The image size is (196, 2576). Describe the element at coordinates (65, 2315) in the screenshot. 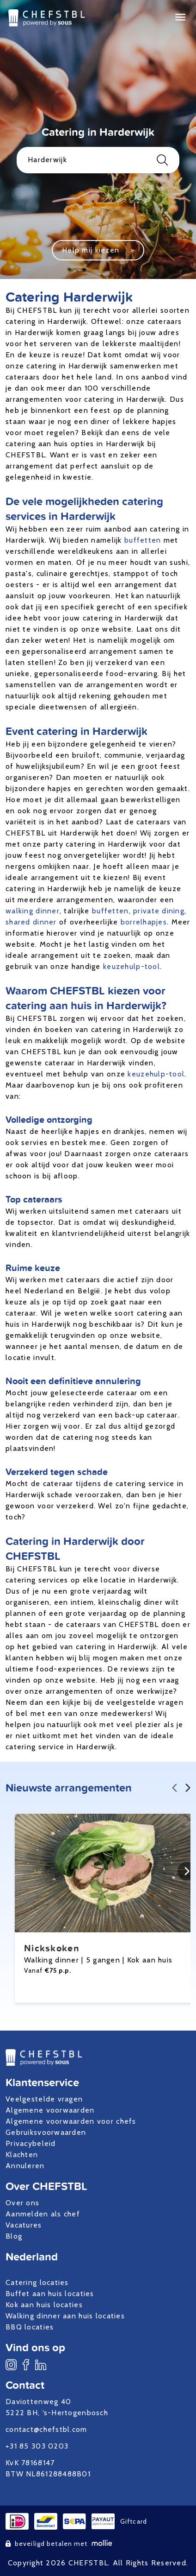

I see `Walking dinner aan huis locaties` at that location.